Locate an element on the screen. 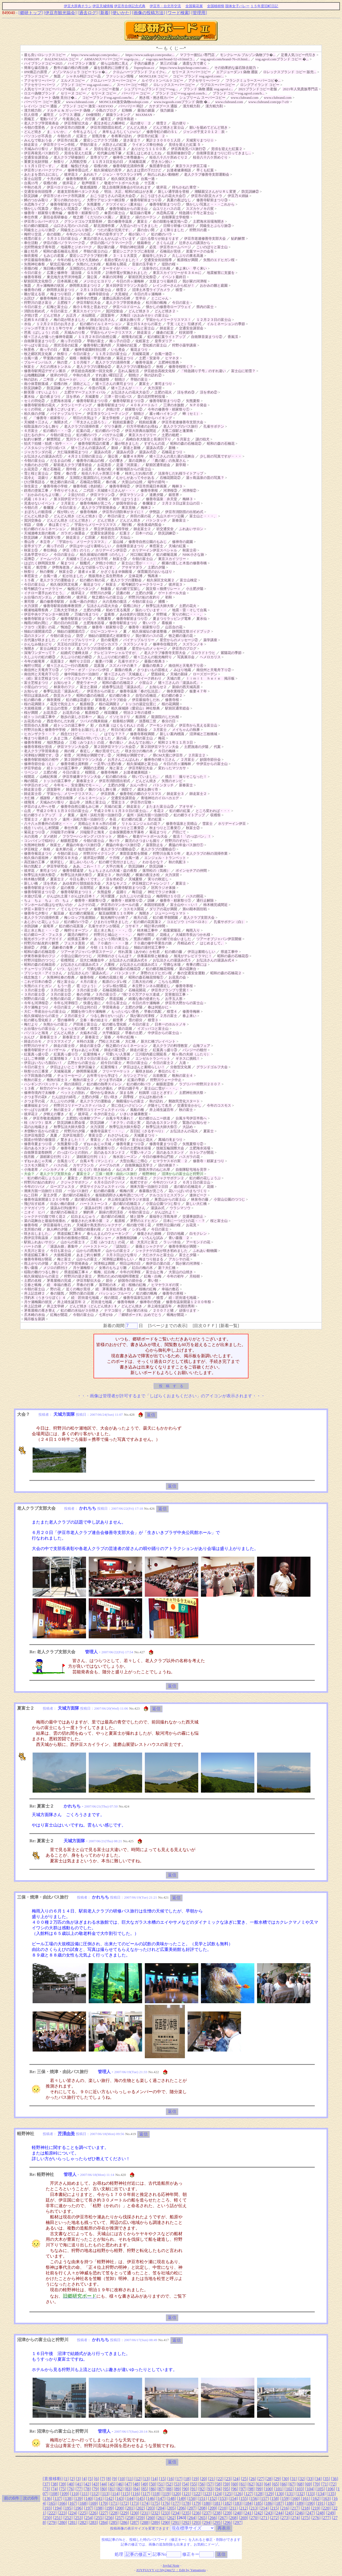 The width and height of the screenshot is (342, 2576). 花のあるスタンド is located at coordinates (170, 1152).